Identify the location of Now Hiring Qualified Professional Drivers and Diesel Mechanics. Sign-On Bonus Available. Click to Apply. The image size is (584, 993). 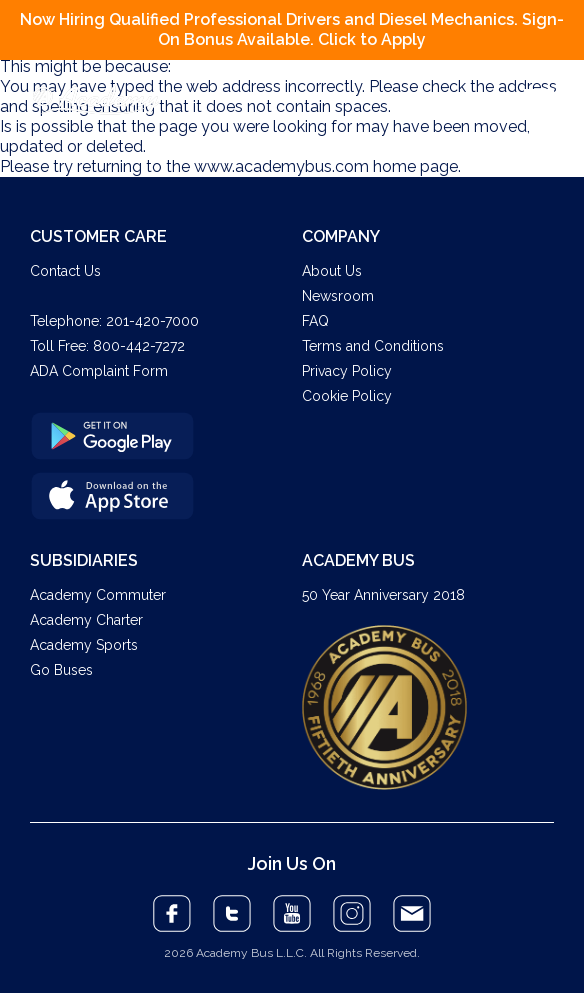
(292, 29).